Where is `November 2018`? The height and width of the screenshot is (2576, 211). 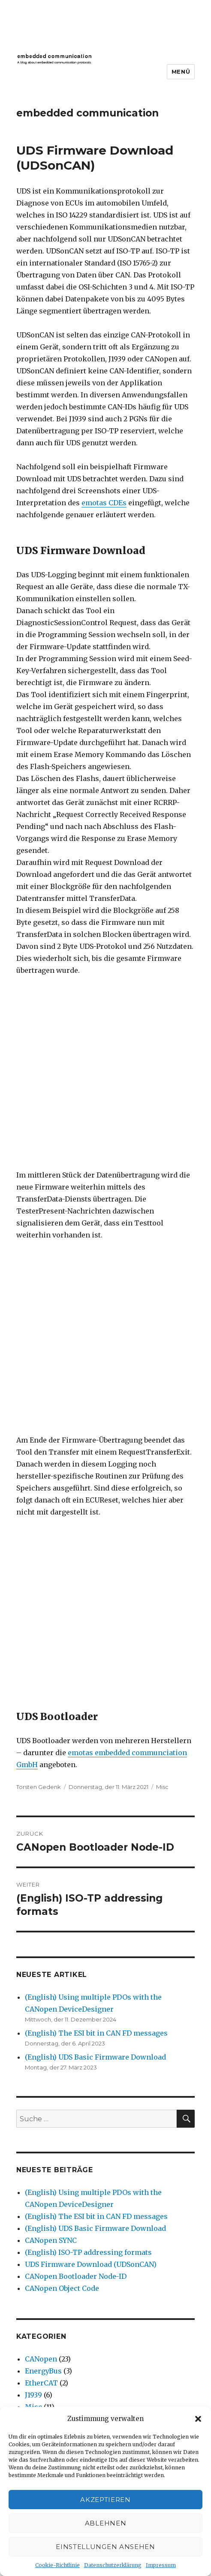 November 2018 is located at coordinates (51, 2132).